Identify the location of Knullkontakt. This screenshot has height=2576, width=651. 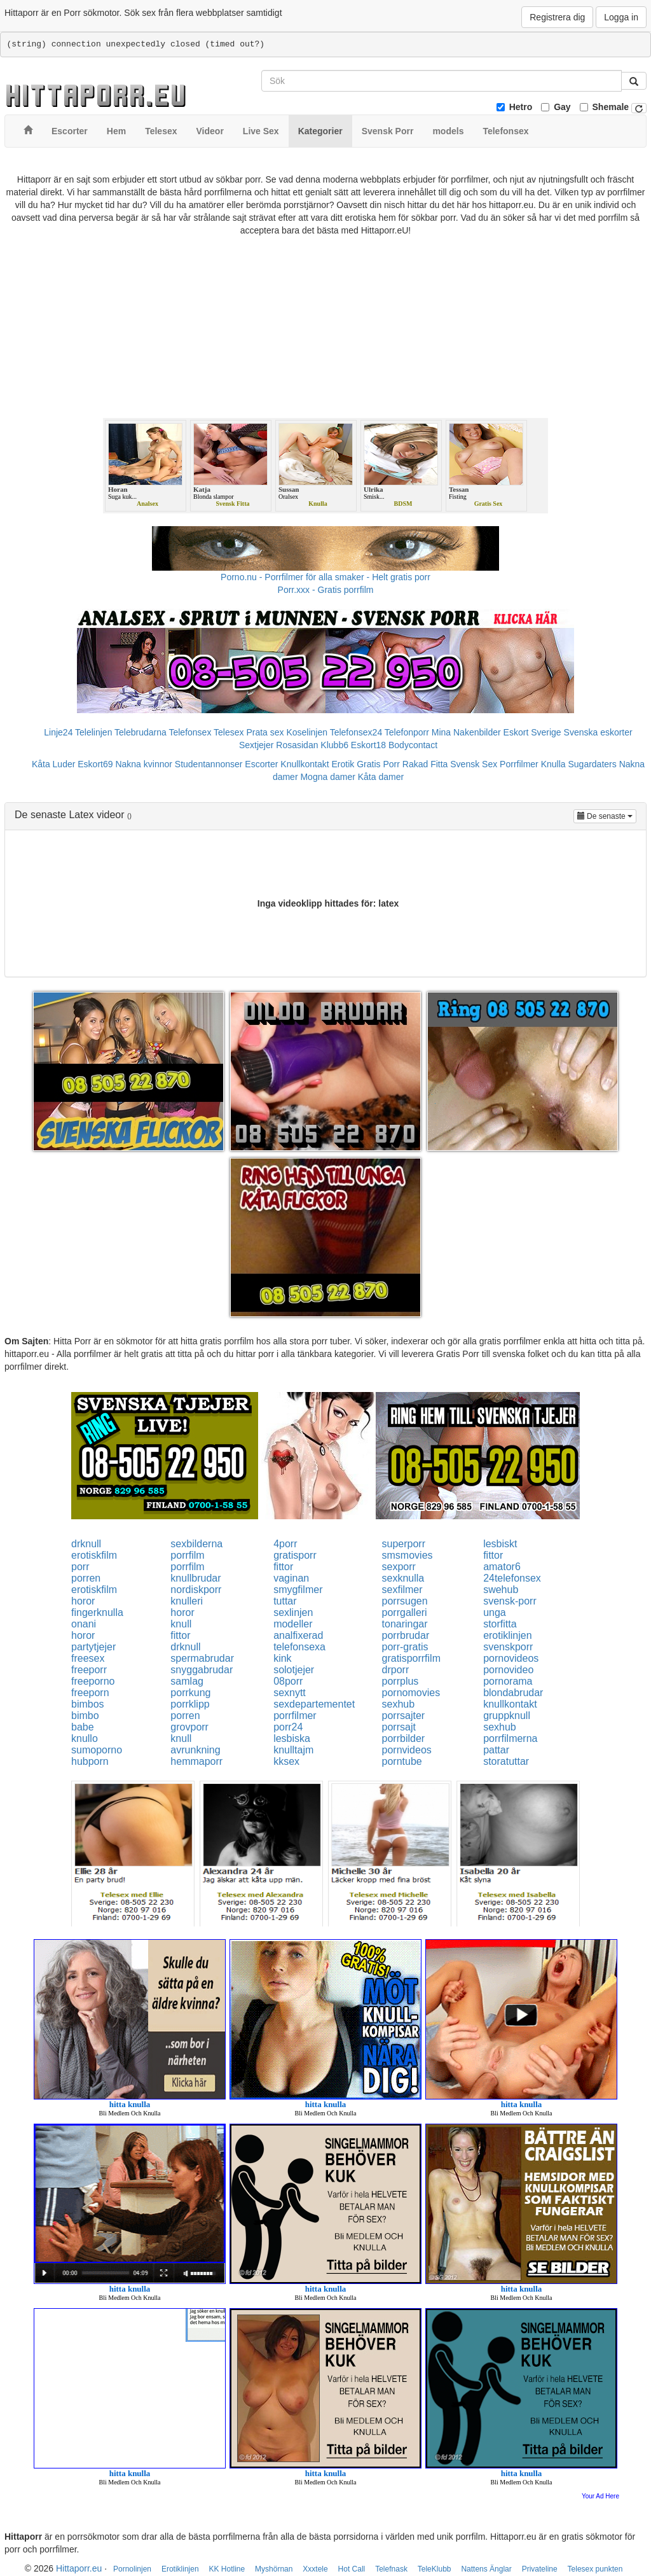
(304, 764).